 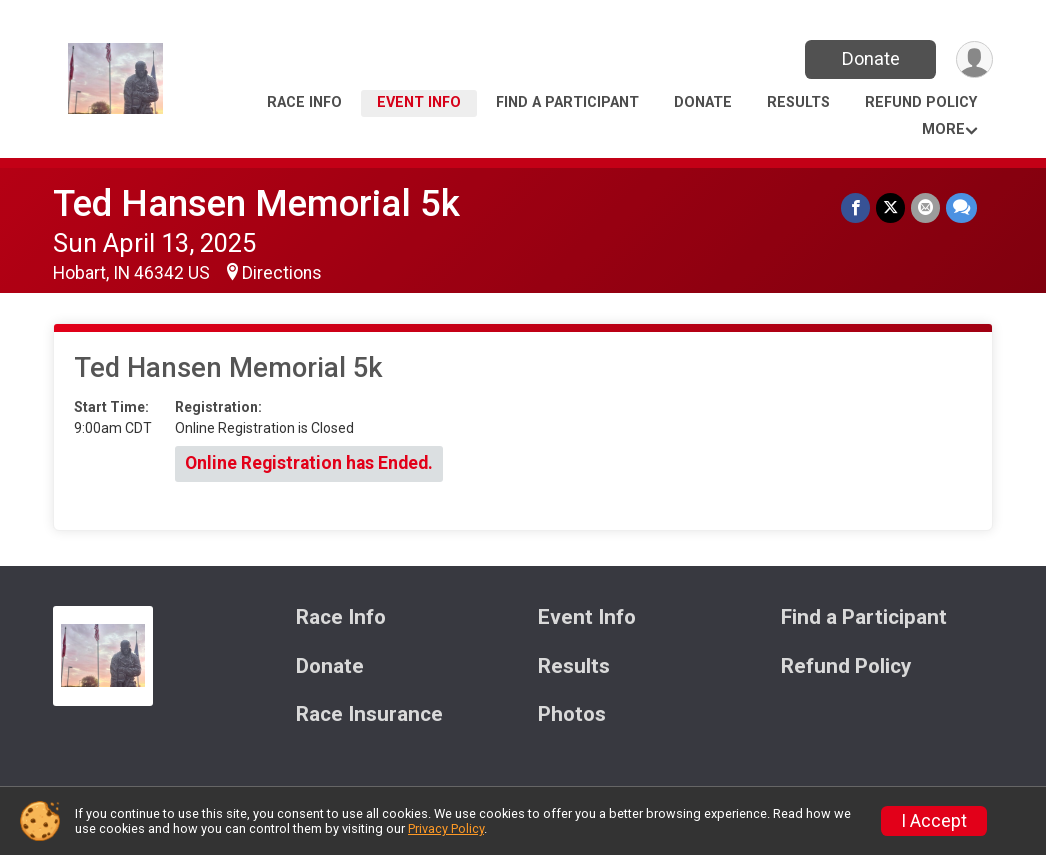 What do you see at coordinates (961, 207) in the screenshot?
I see `[Share through Text]` at bounding box center [961, 207].